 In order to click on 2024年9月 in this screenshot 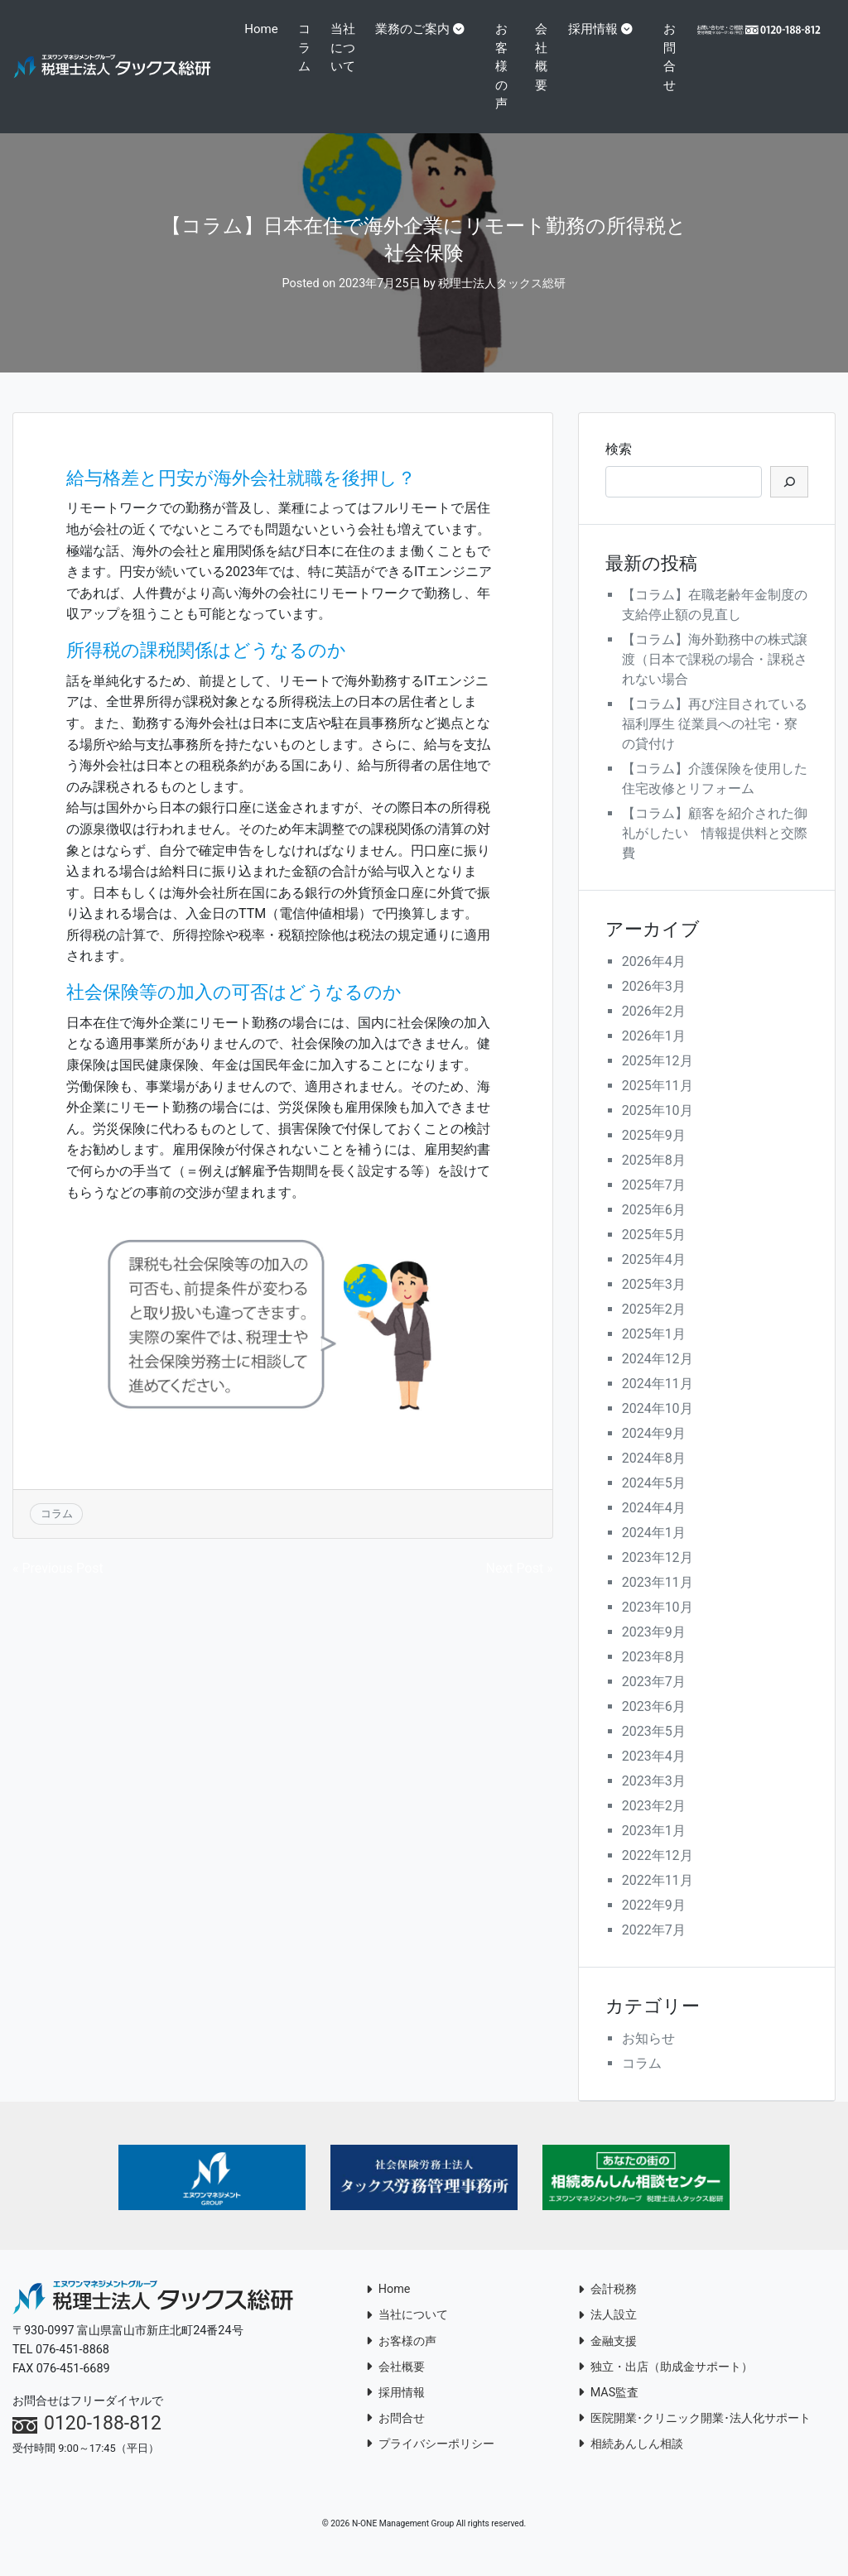, I will do `click(654, 1452)`.